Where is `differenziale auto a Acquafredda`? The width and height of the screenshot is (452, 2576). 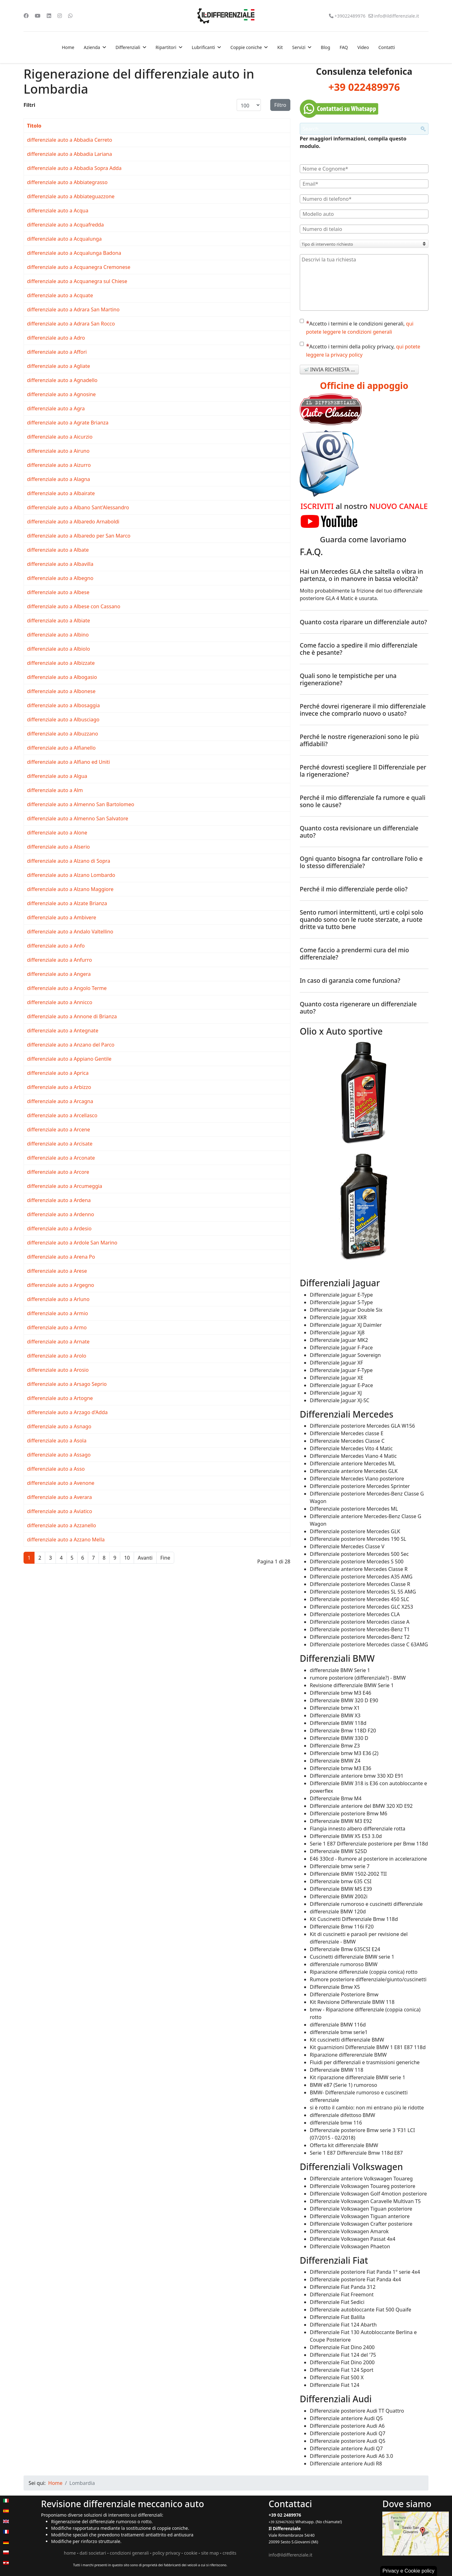 differenziale auto a Acquafredda is located at coordinates (65, 224).